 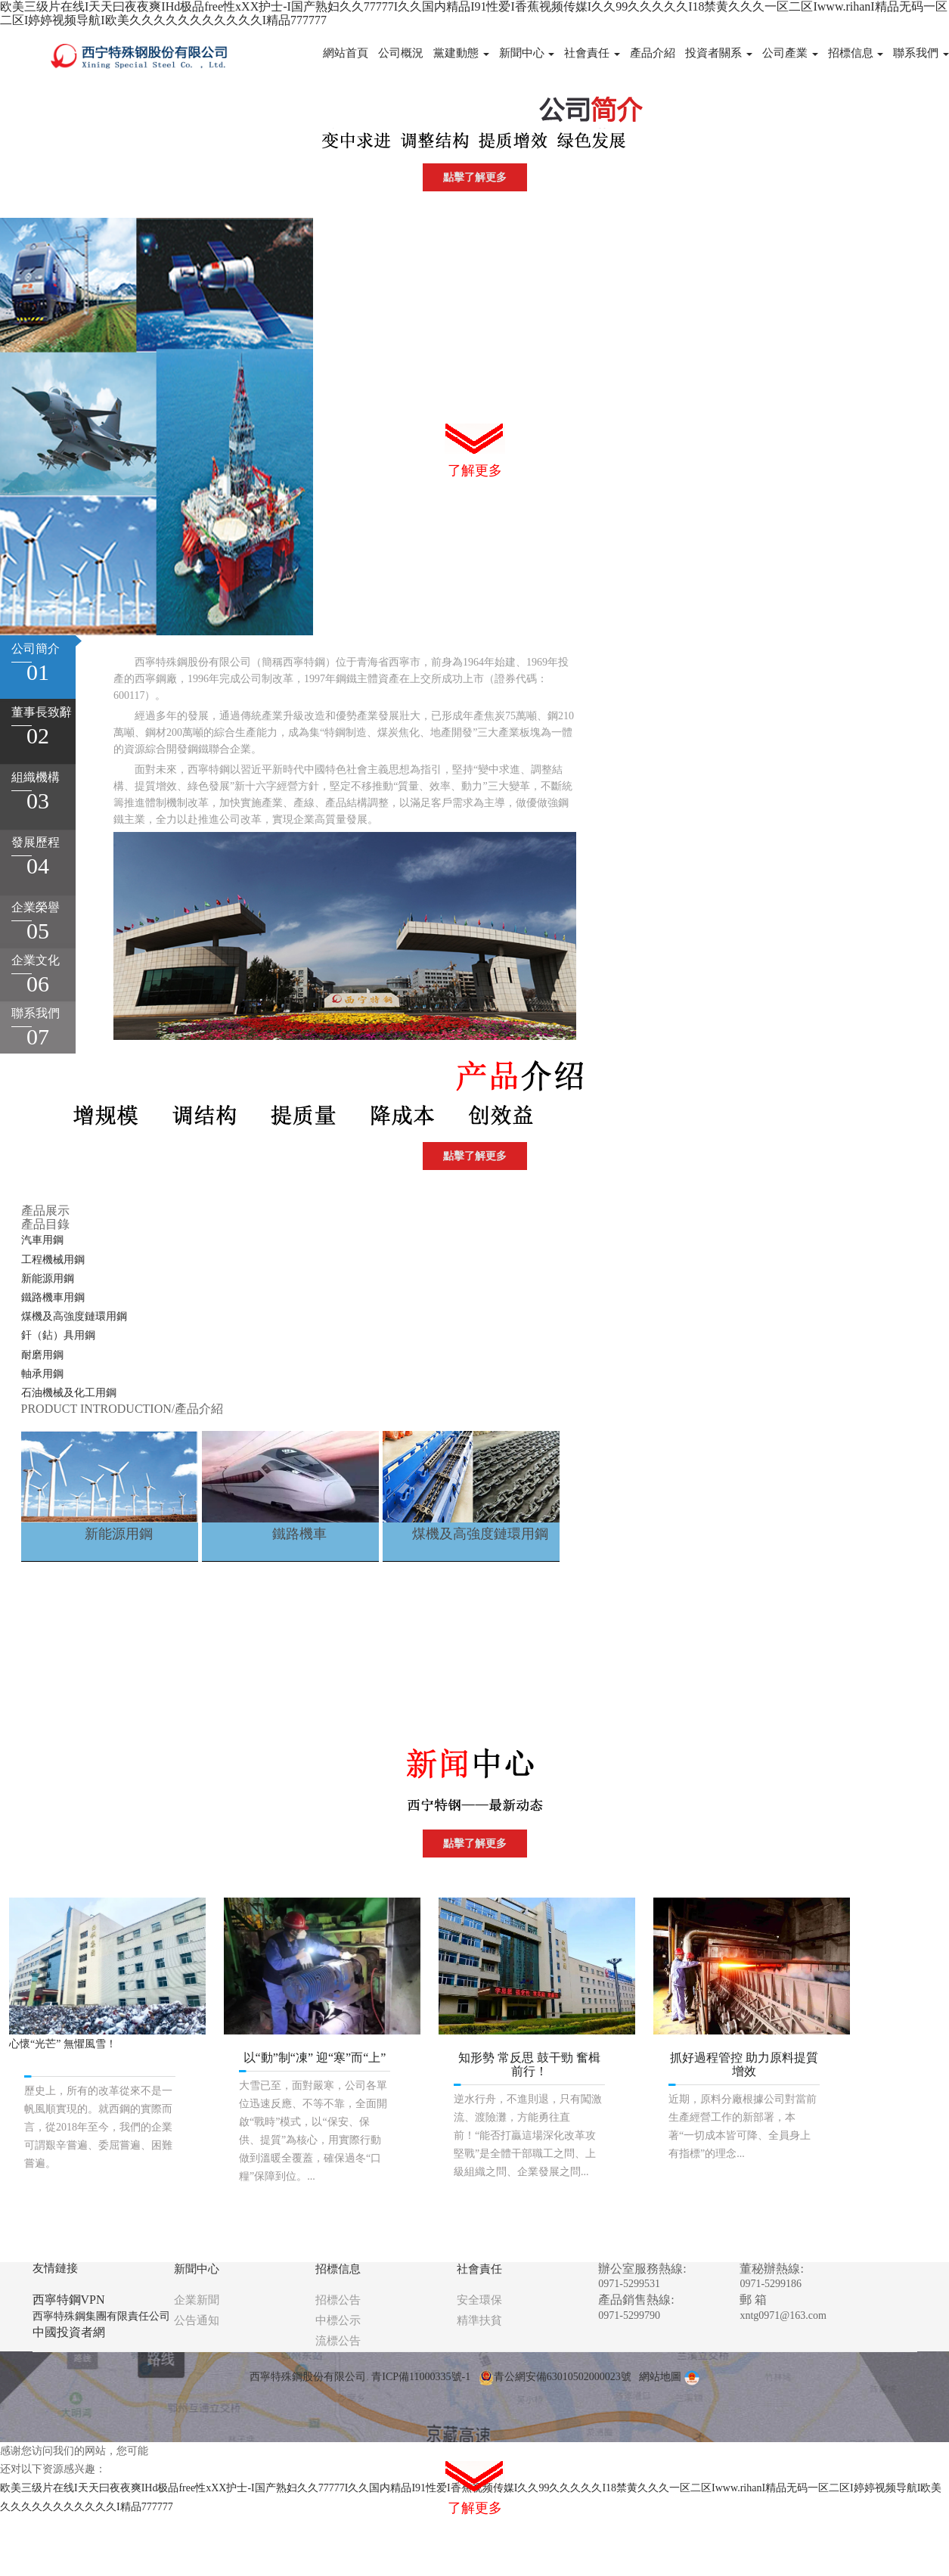 I want to click on 安全環保, so click(x=479, y=2300).